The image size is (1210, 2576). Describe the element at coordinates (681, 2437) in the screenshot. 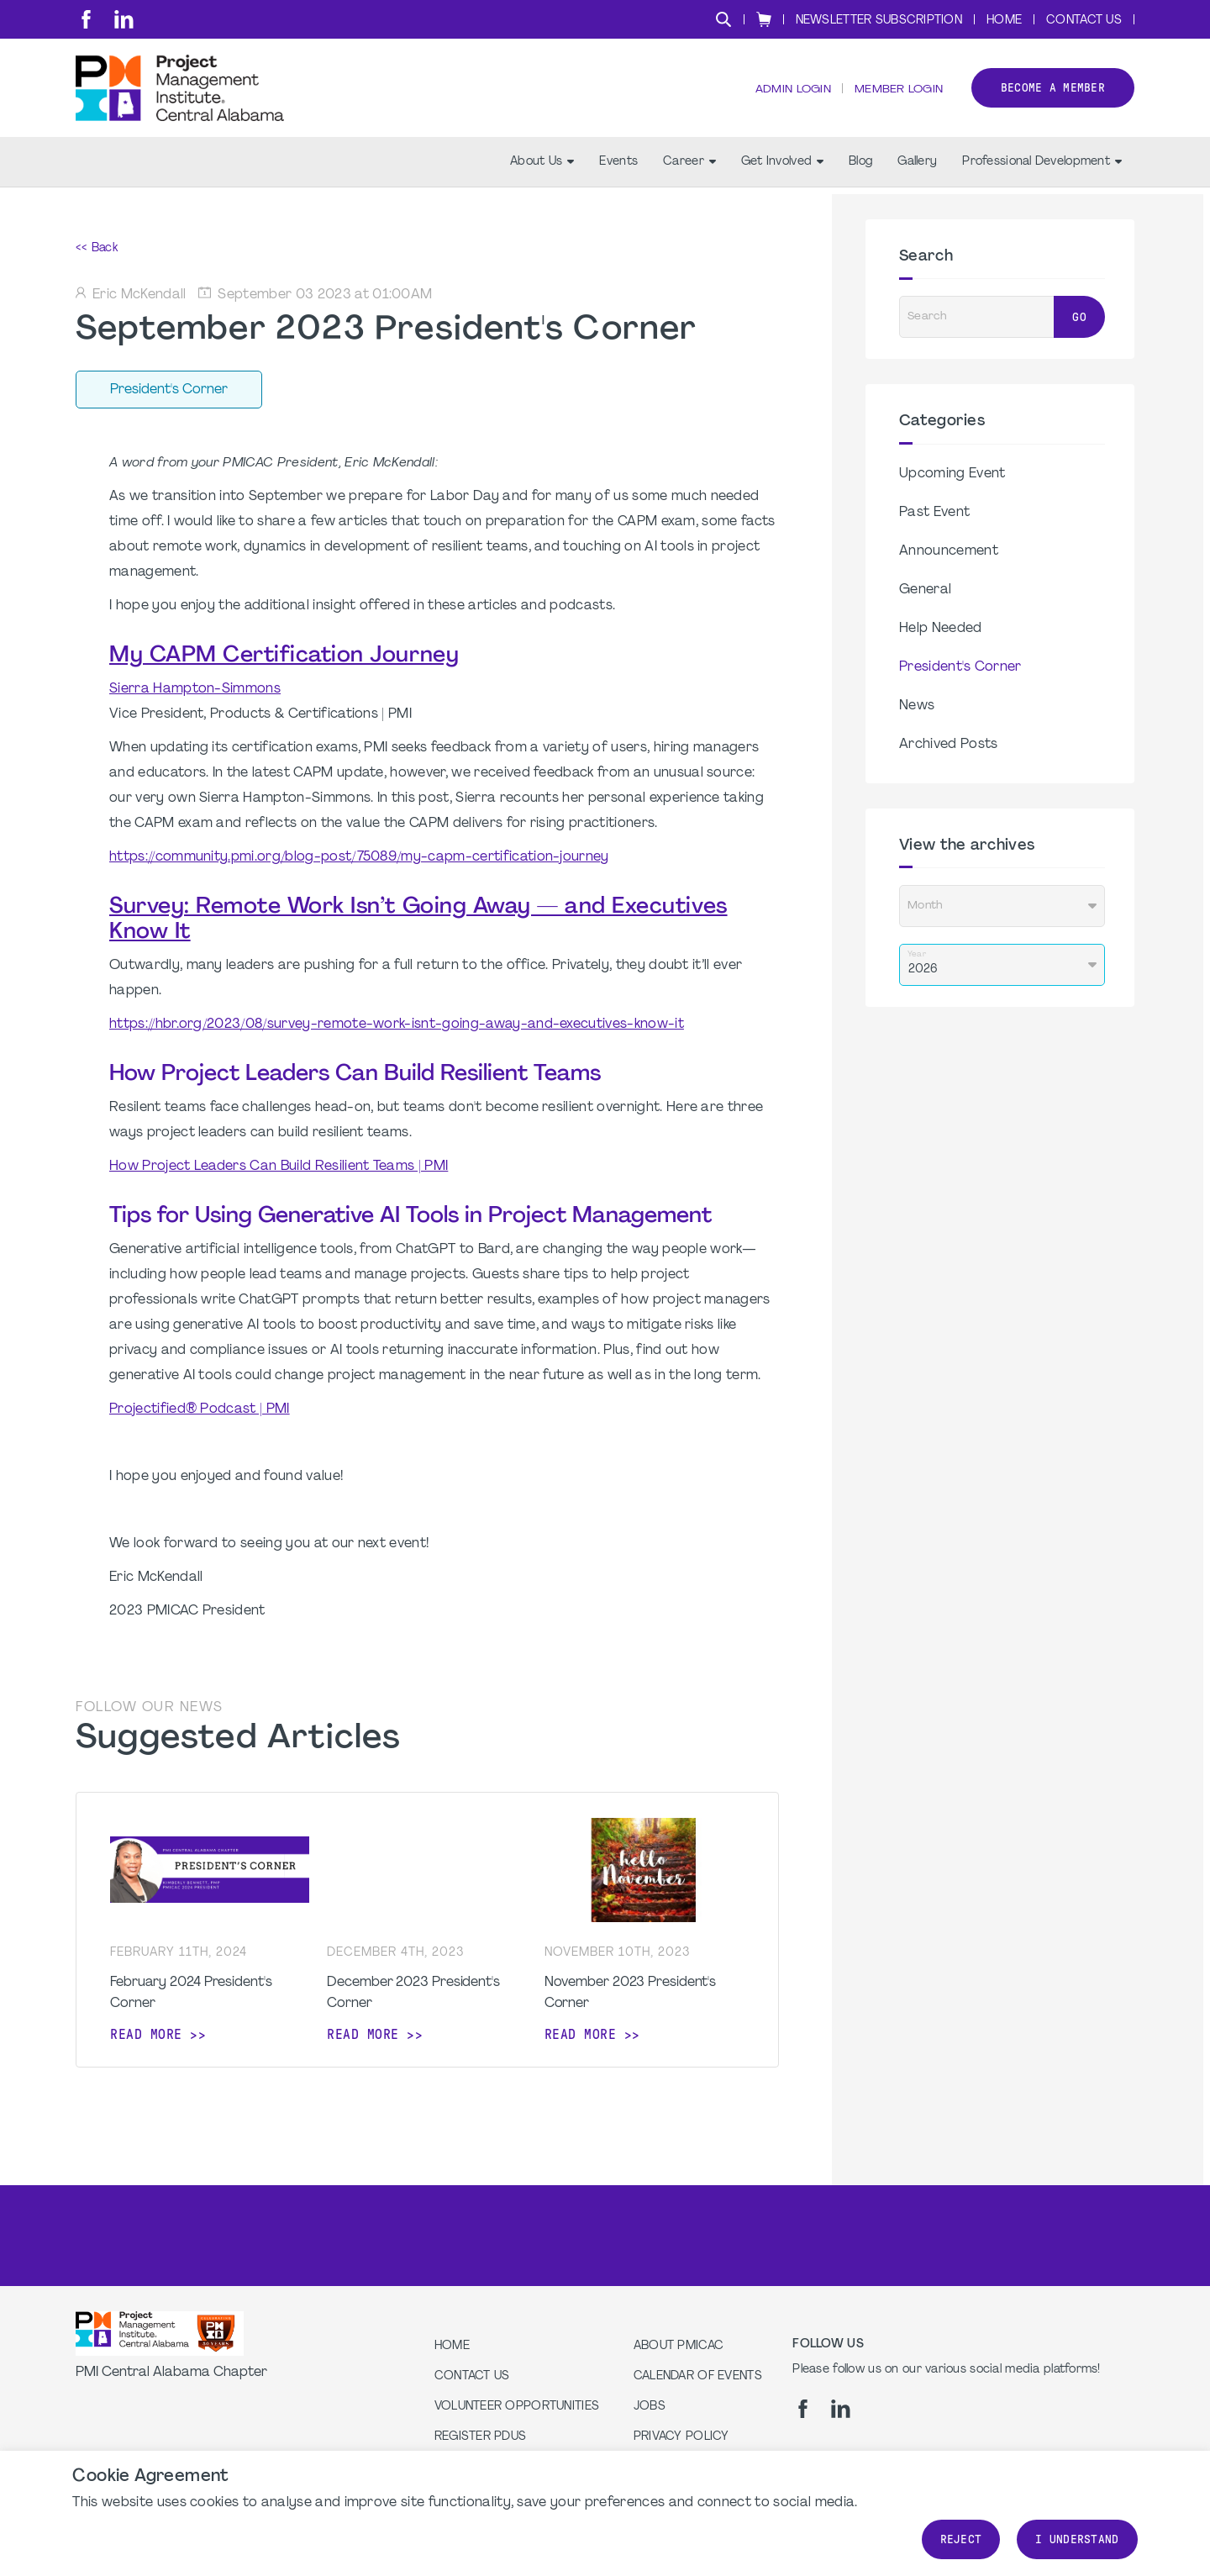

I see `Privacy Policy` at that location.